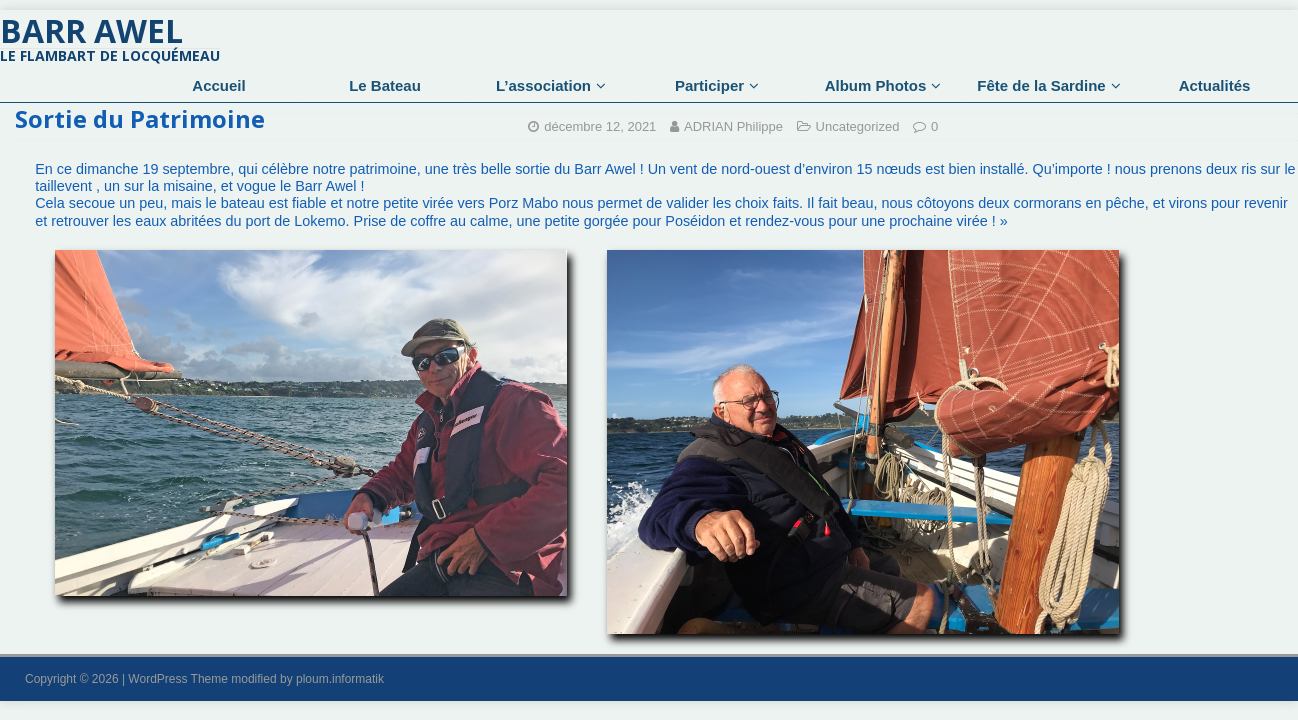 This screenshot has height=720, width=1298. I want to click on décembre 12, 2021, so click(600, 126).